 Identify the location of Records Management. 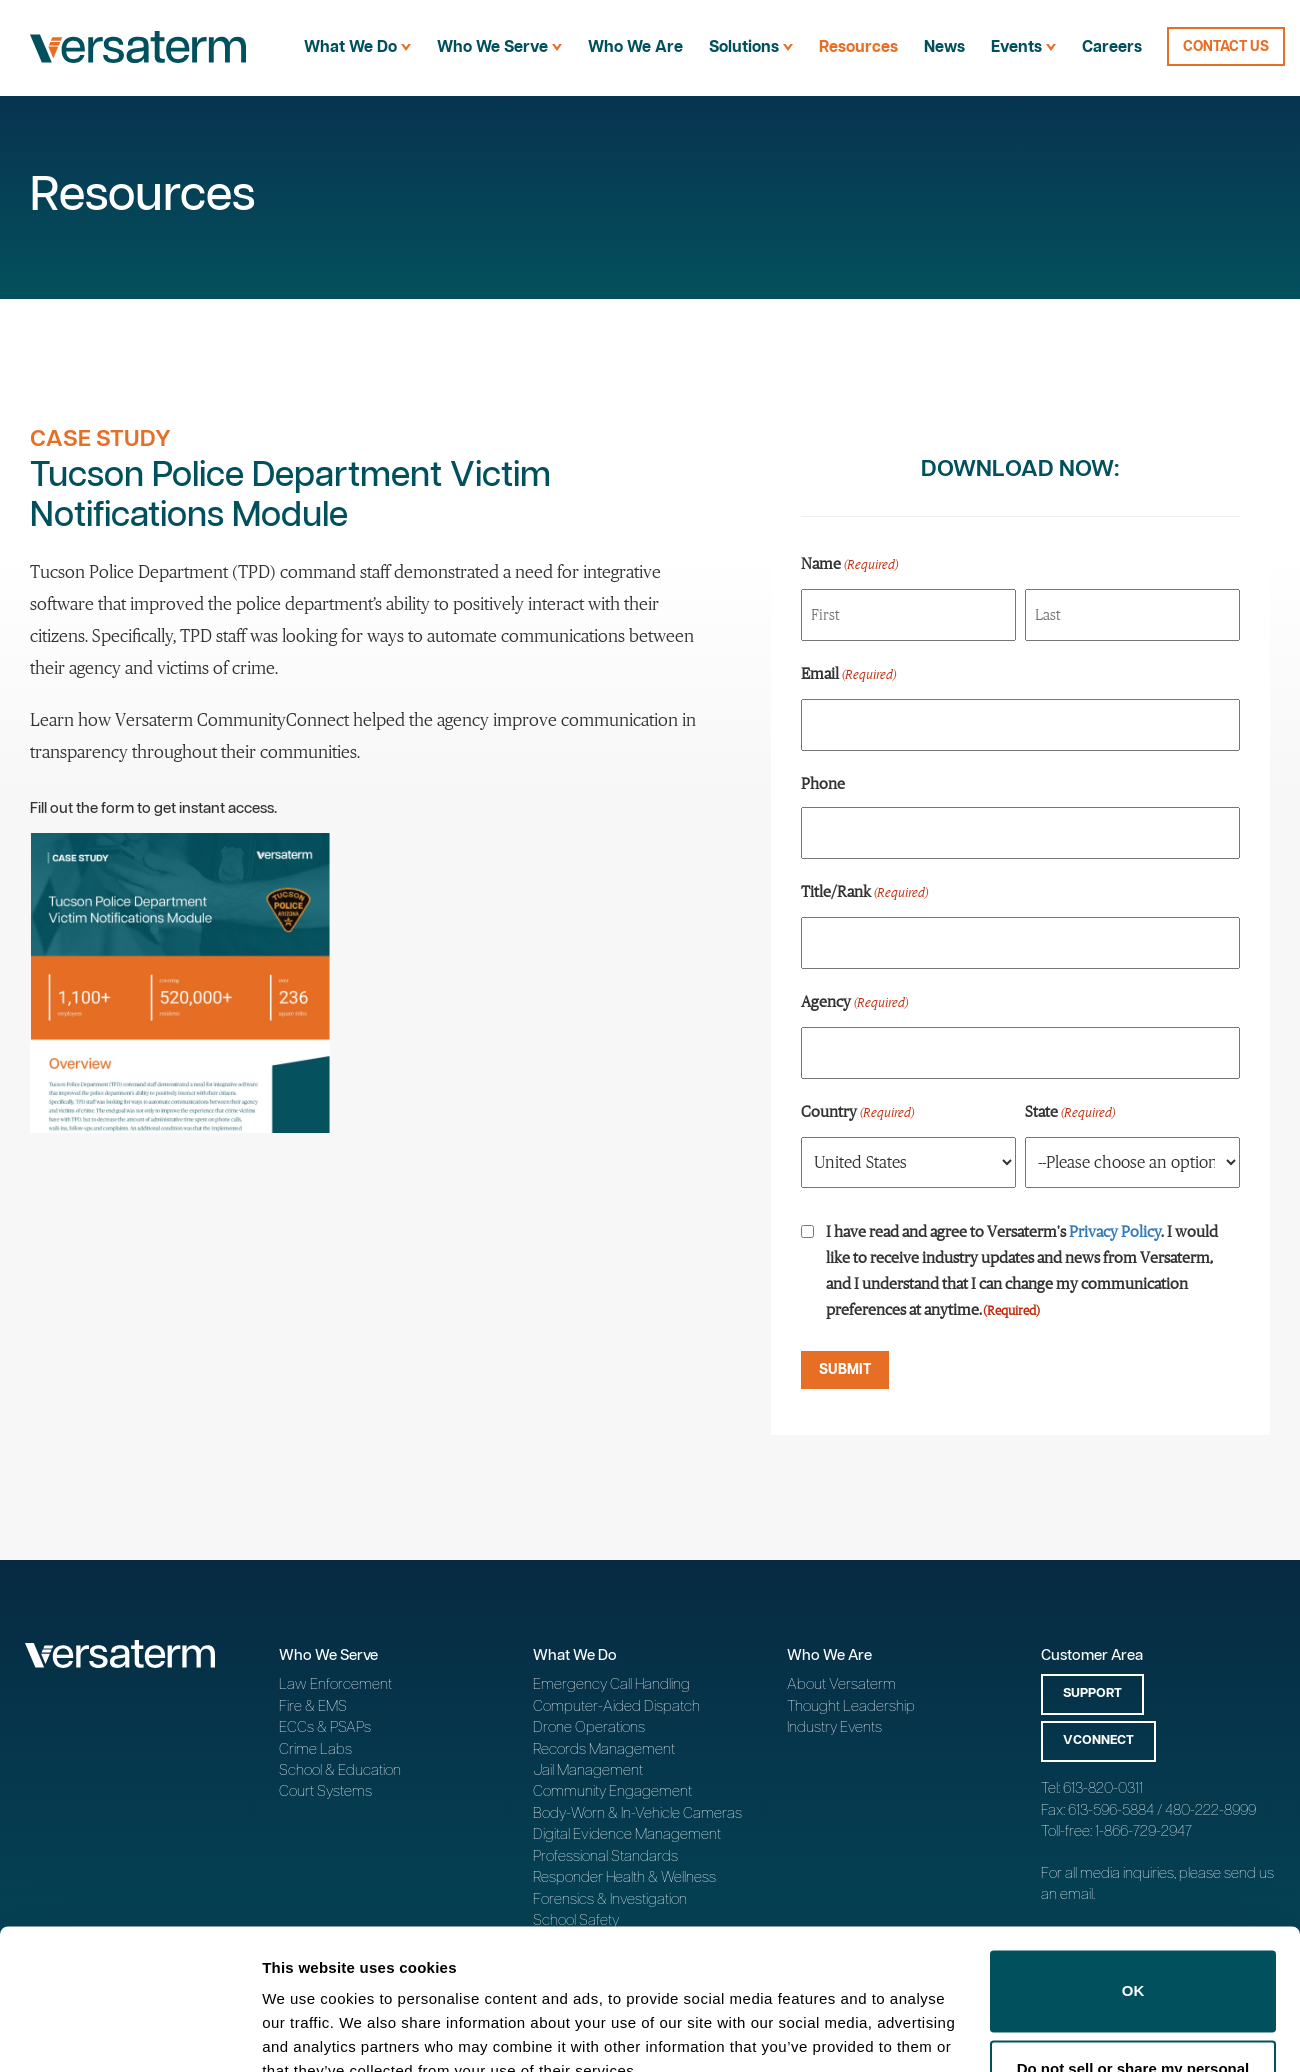
(604, 1749).